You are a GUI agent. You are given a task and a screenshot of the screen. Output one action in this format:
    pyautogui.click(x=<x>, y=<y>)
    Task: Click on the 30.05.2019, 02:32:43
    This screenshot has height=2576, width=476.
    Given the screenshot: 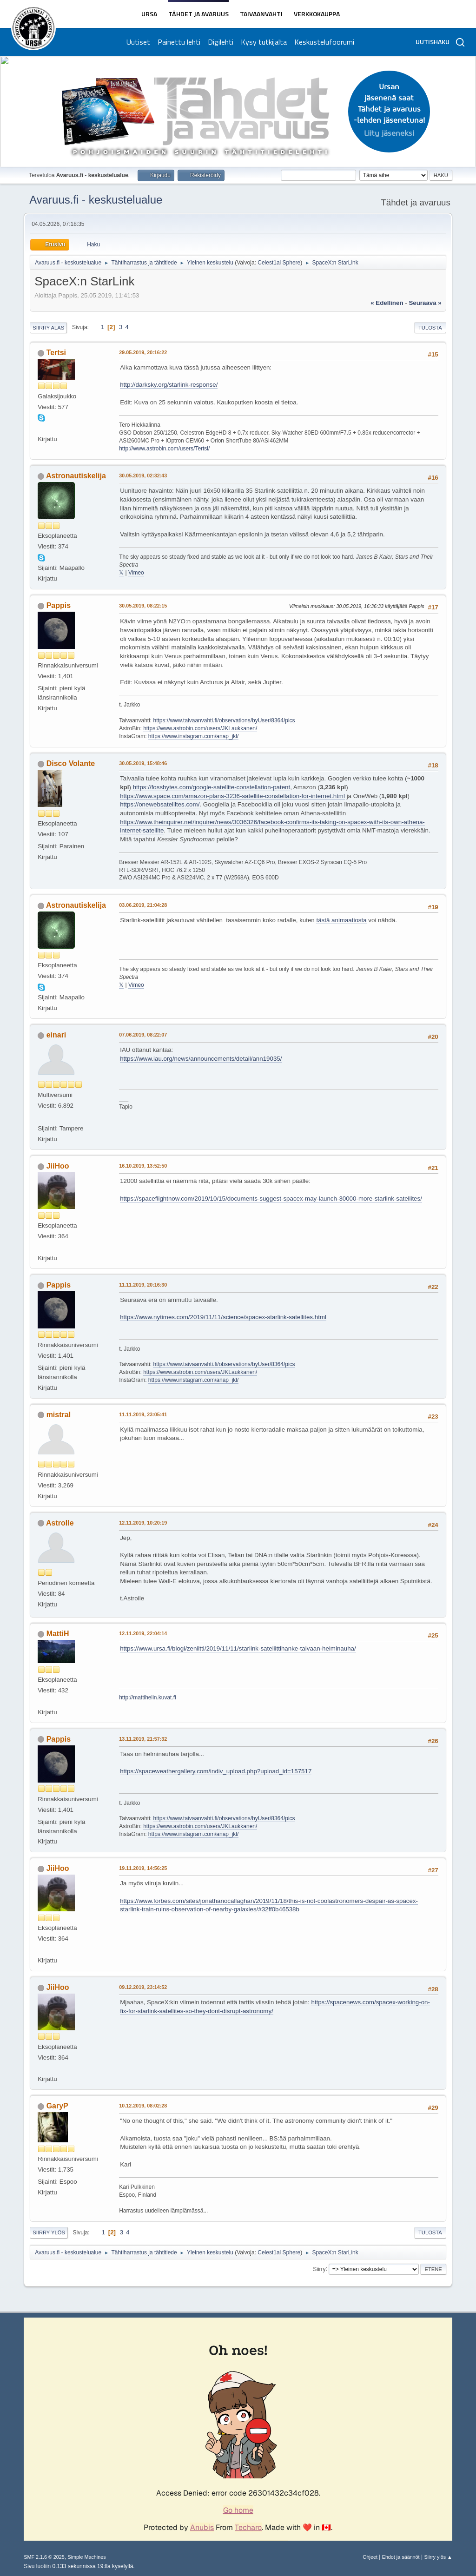 What is the action you would take?
    pyautogui.click(x=143, y=475)
    